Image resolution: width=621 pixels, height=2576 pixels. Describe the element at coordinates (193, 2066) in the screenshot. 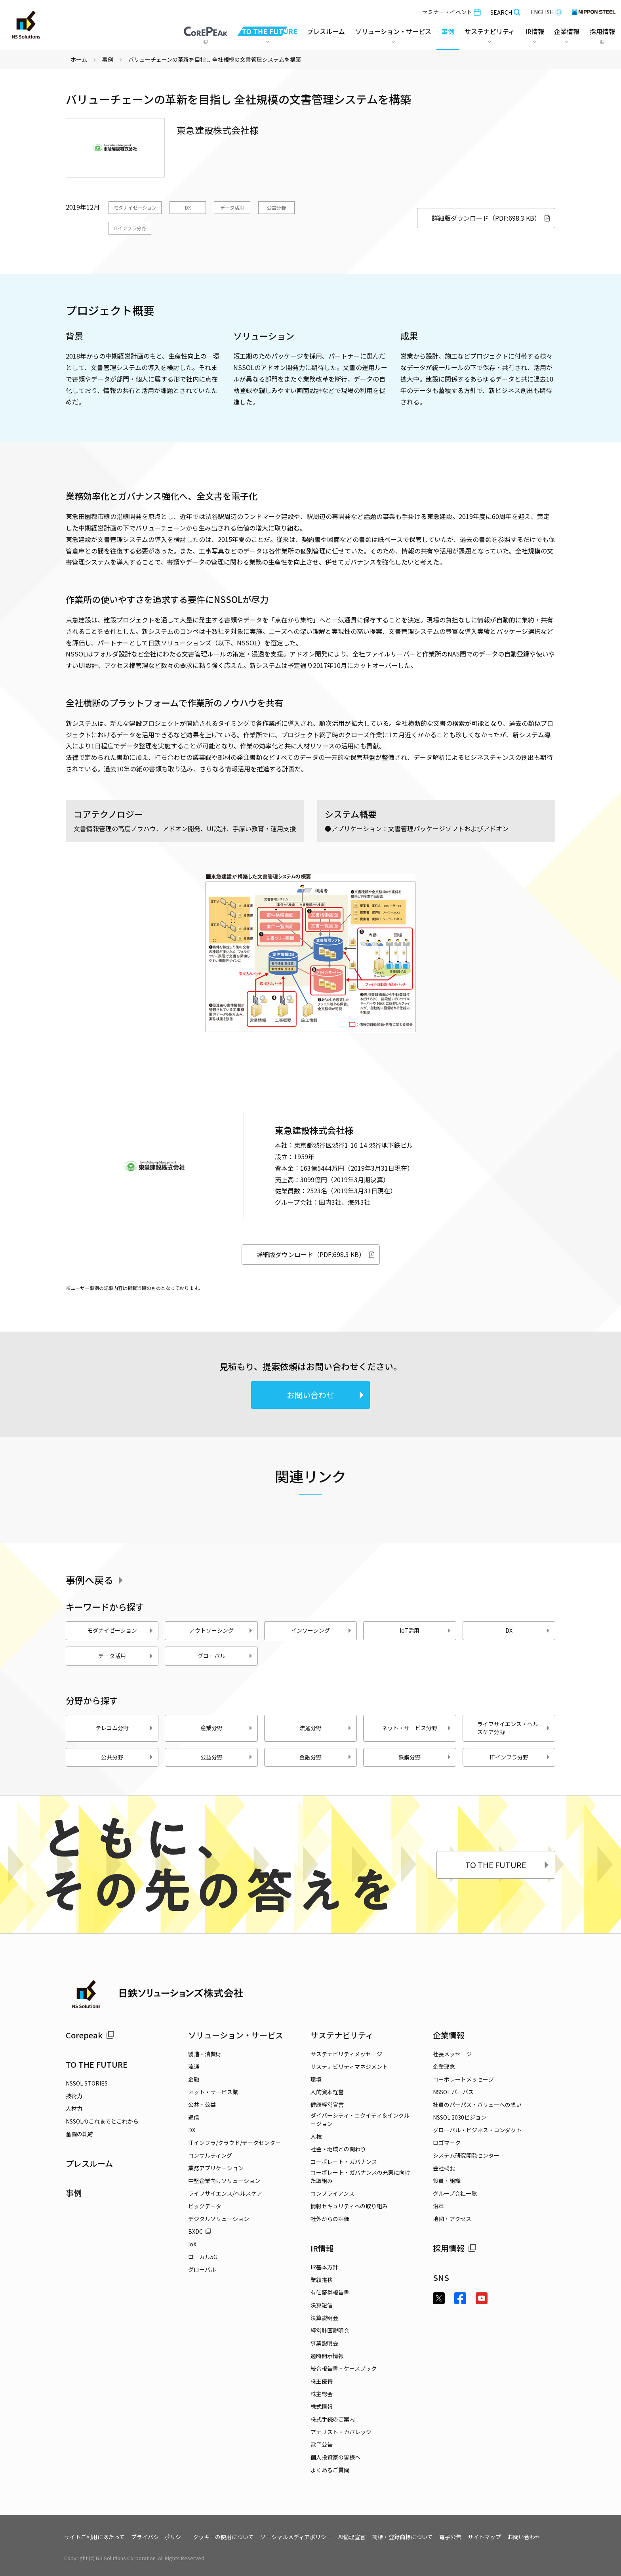

I see `流通` at that location.